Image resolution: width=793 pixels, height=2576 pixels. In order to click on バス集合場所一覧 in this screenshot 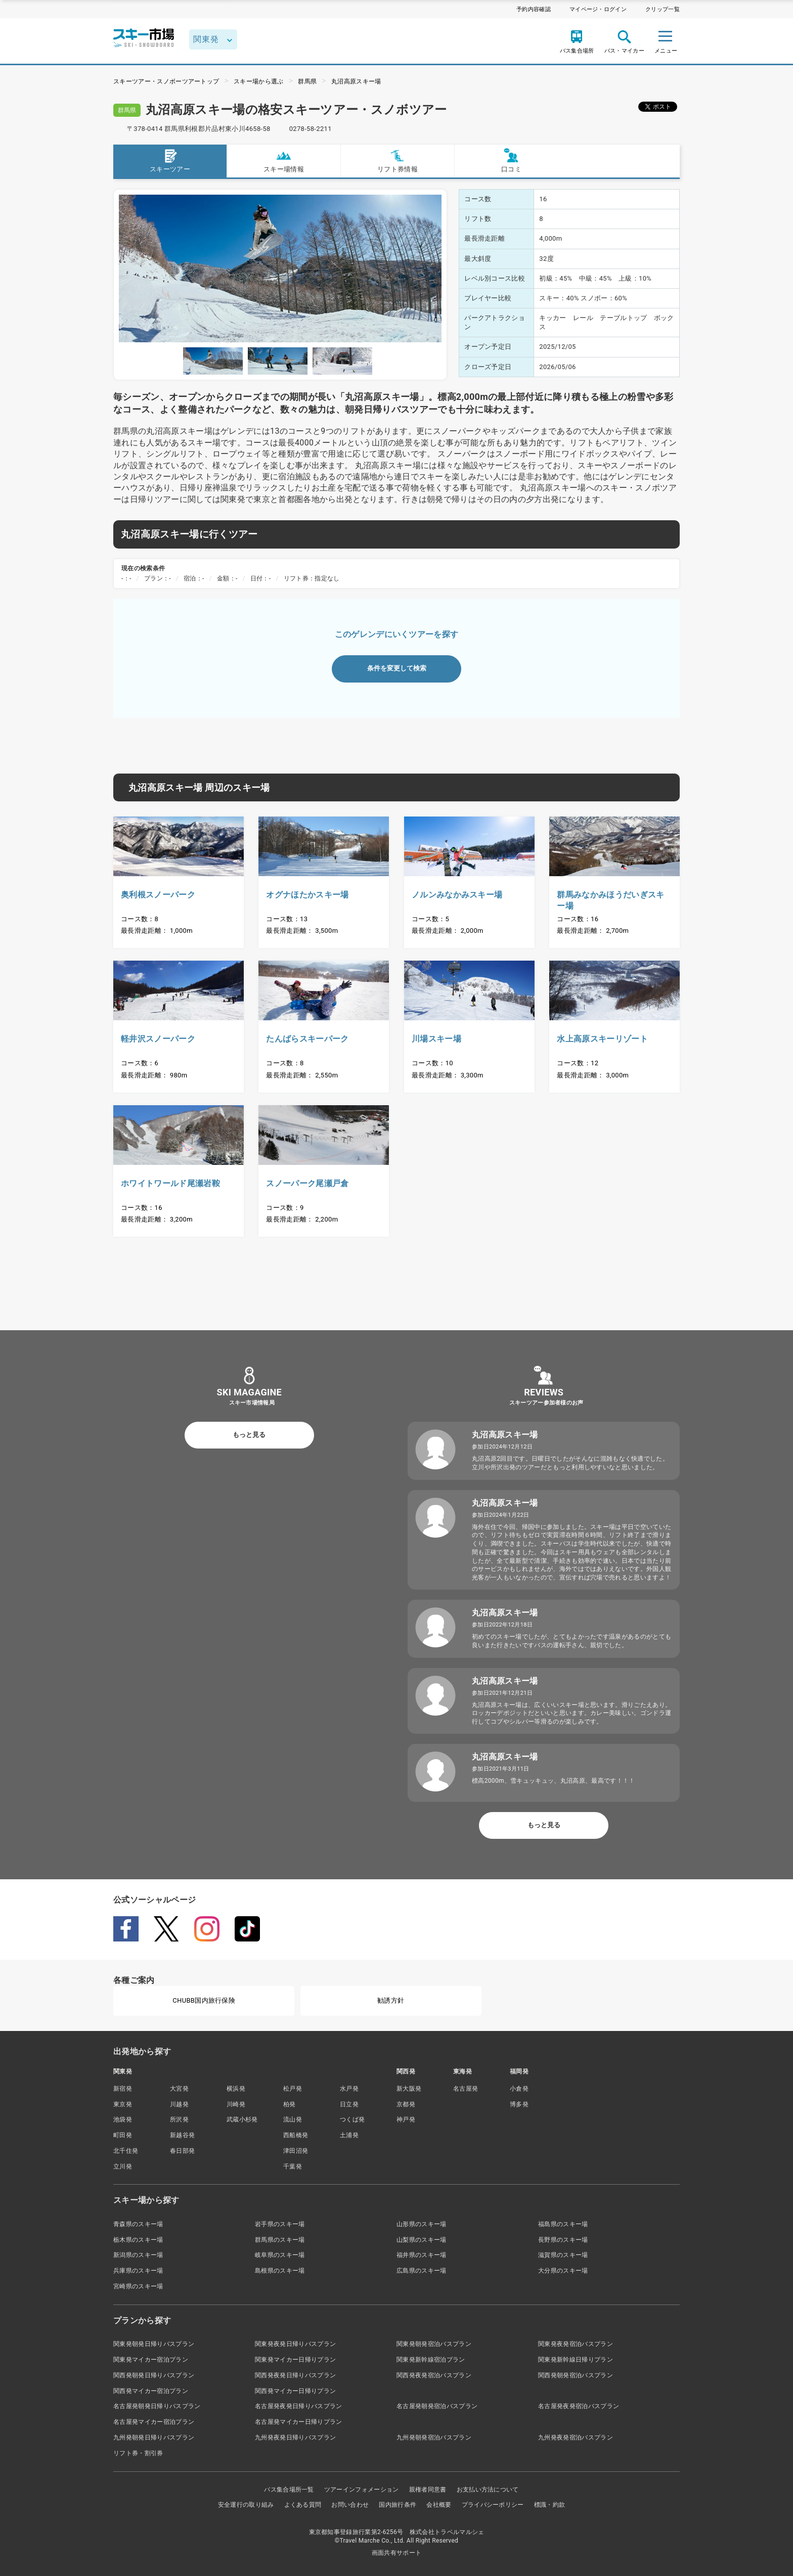, I will do `click(289, 2489)`.